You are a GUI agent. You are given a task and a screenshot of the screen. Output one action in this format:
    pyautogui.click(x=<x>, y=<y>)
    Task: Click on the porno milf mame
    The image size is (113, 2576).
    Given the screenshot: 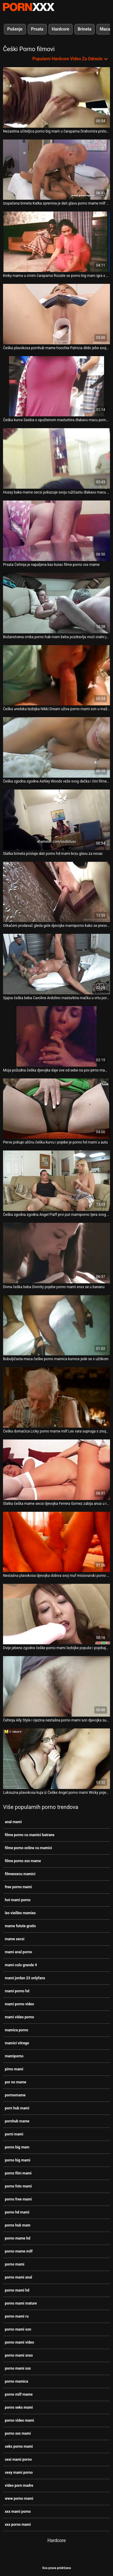 What is the action you would take?
    pyautogui.click(x=19, y=2394)
    